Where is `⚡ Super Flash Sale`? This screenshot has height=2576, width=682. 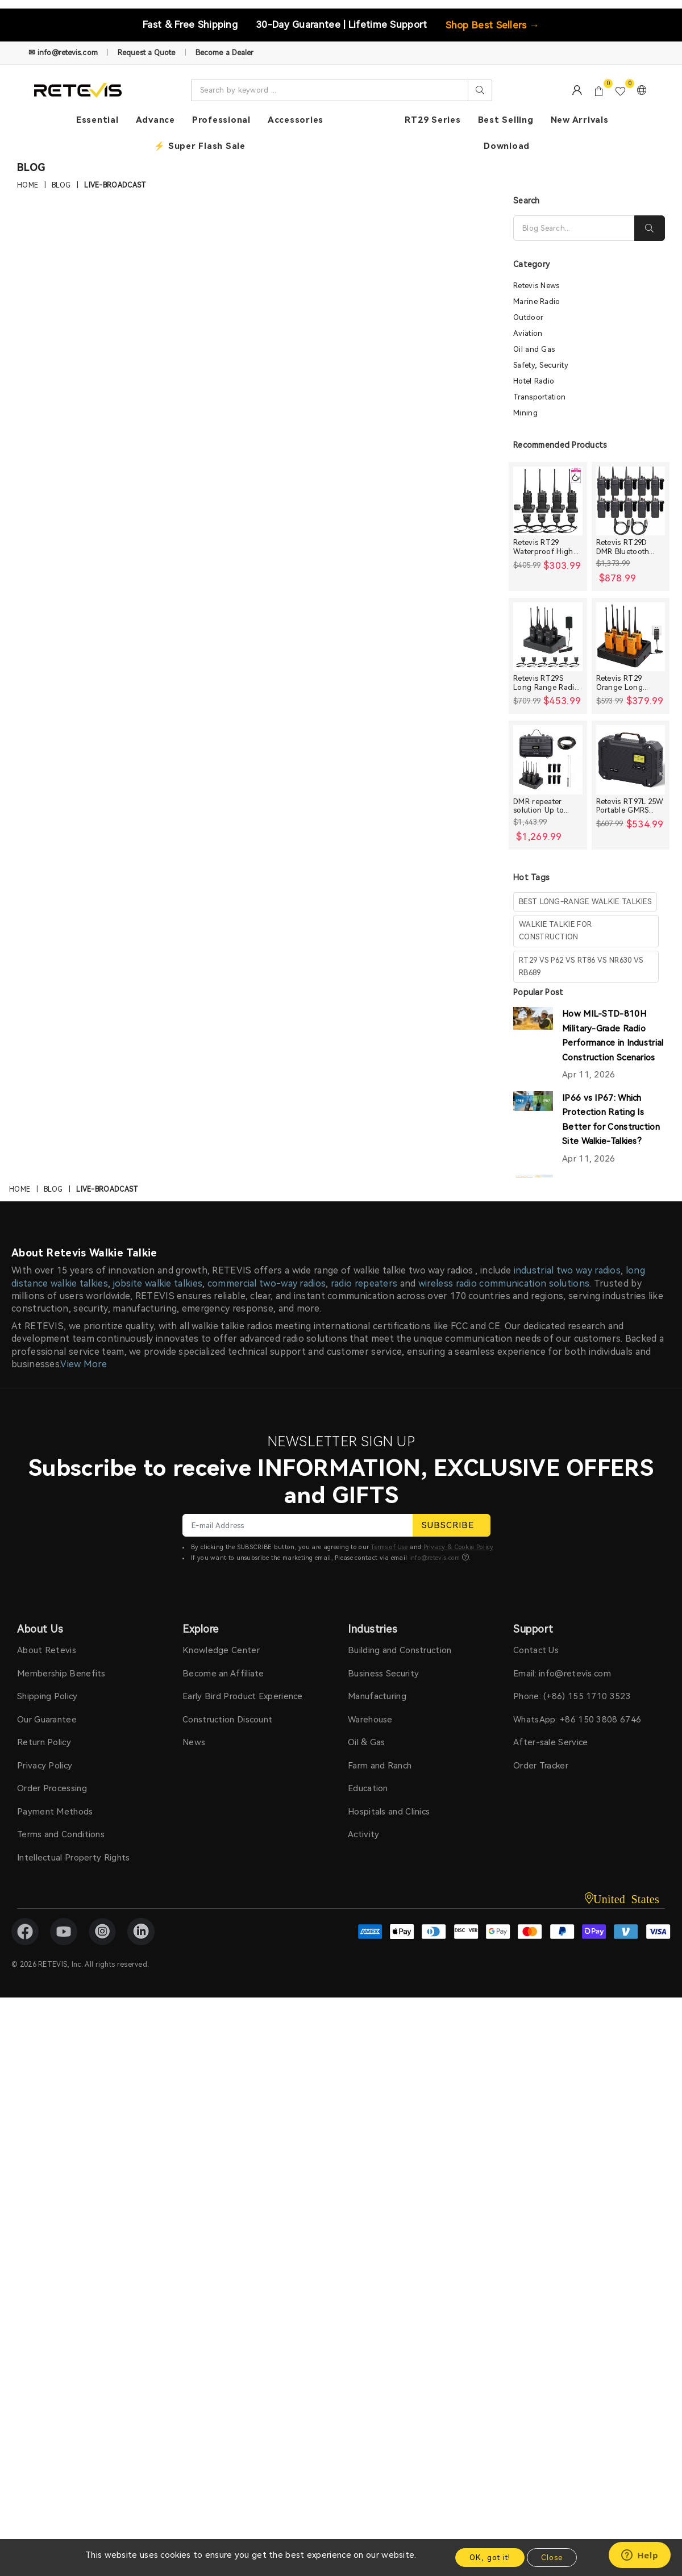 ⚡ Super Flash Sale is located at coordinates (200, 146).